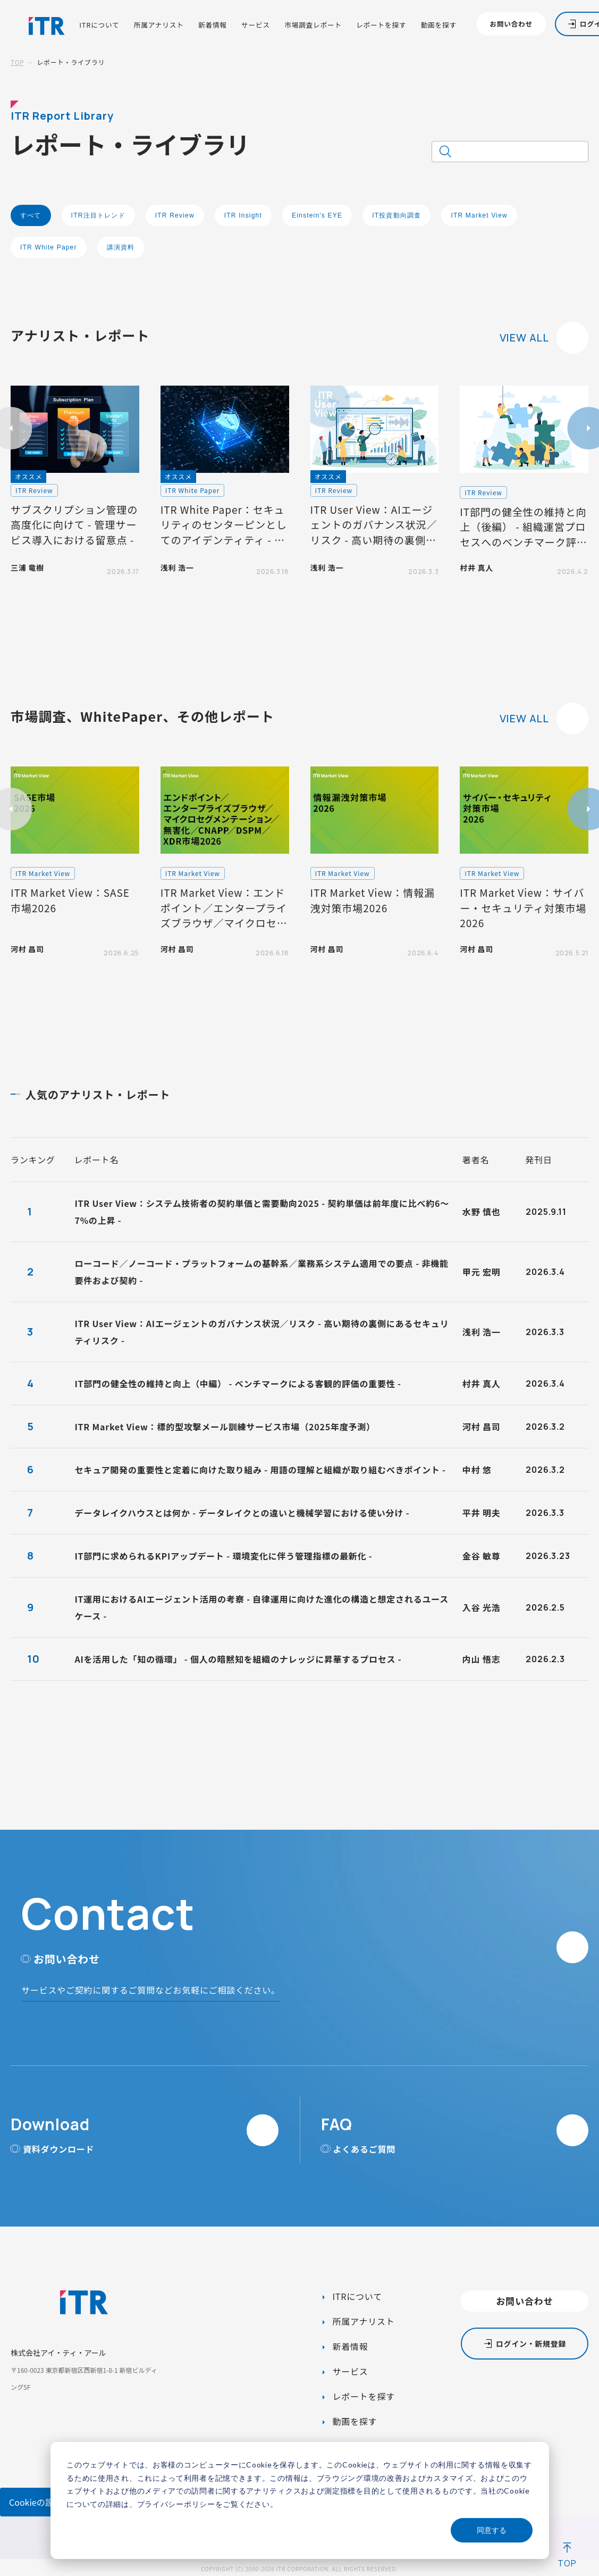 The height and width of the screenshot is (2576, 599). What do you see at coordinates (224, 1426) in the screenshot?
I see `ITR Market View：標的型攻撃メール訓練サービス市場（2025年度予測）` at bounding box center [224, 1426].